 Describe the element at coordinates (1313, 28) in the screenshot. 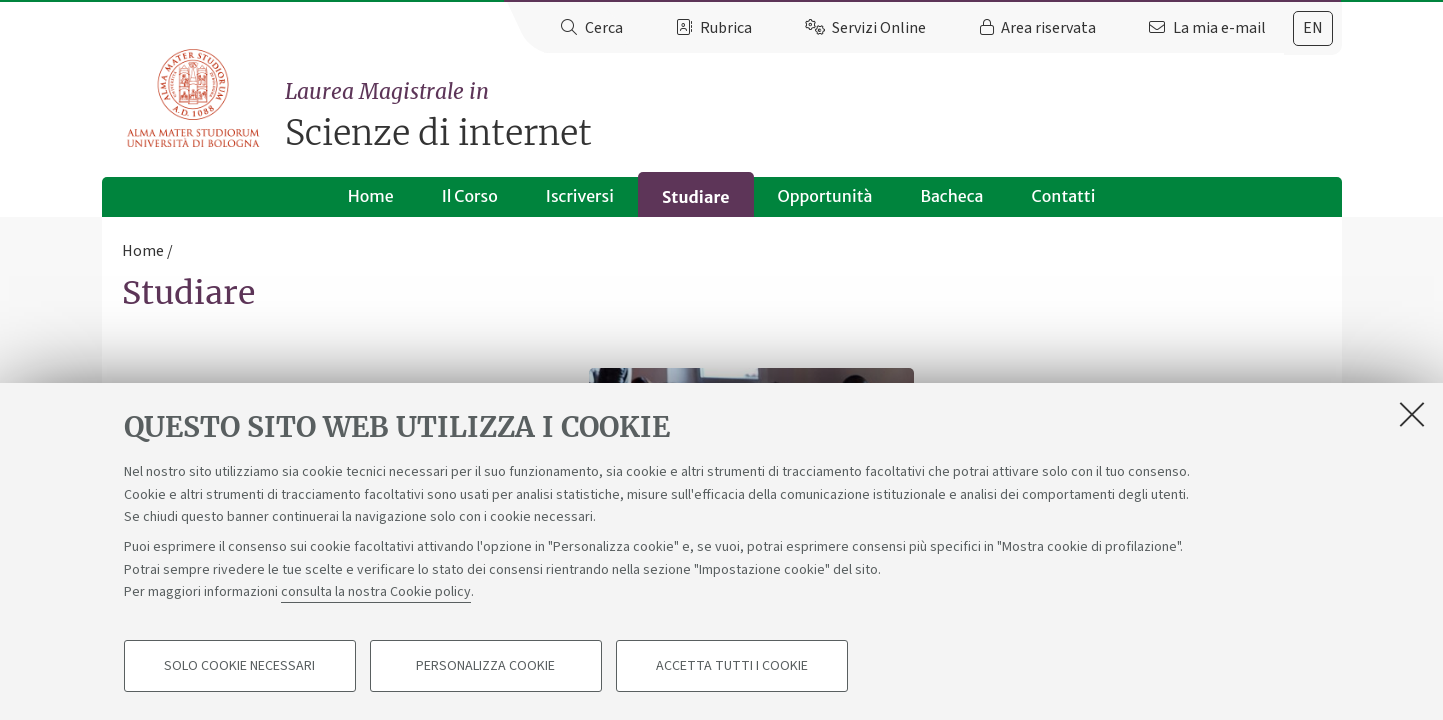

I see `en` at that location.